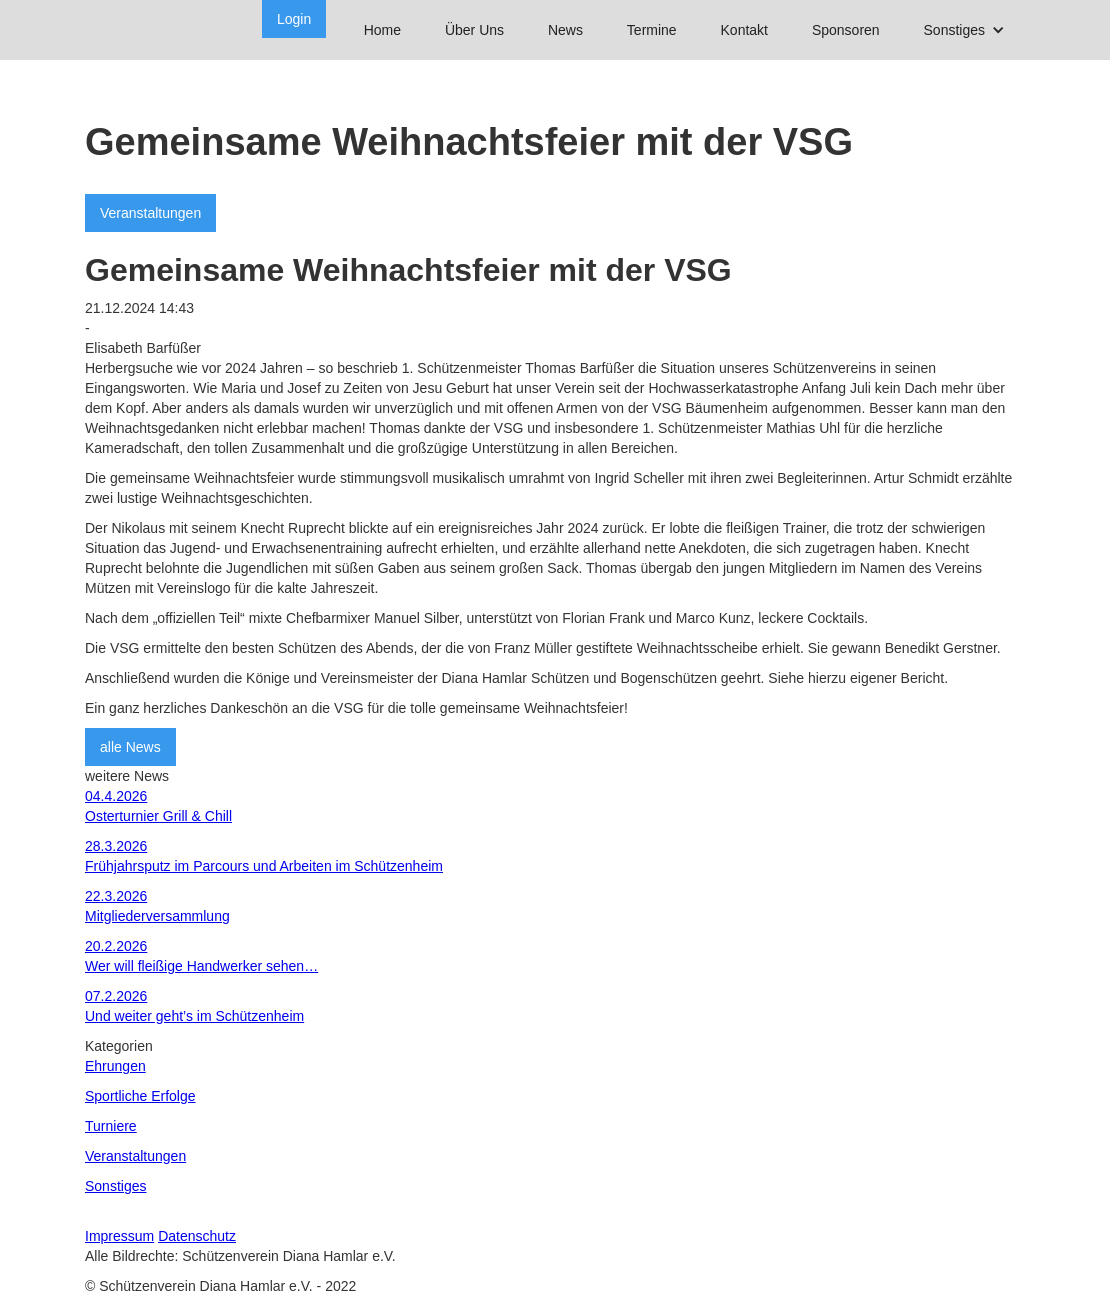 The height and width of the screenshot is (1306, 1110). What do you see at coordinates (294, 19) in the screenshot?
I see `Login` at bounding box center [294, 19].